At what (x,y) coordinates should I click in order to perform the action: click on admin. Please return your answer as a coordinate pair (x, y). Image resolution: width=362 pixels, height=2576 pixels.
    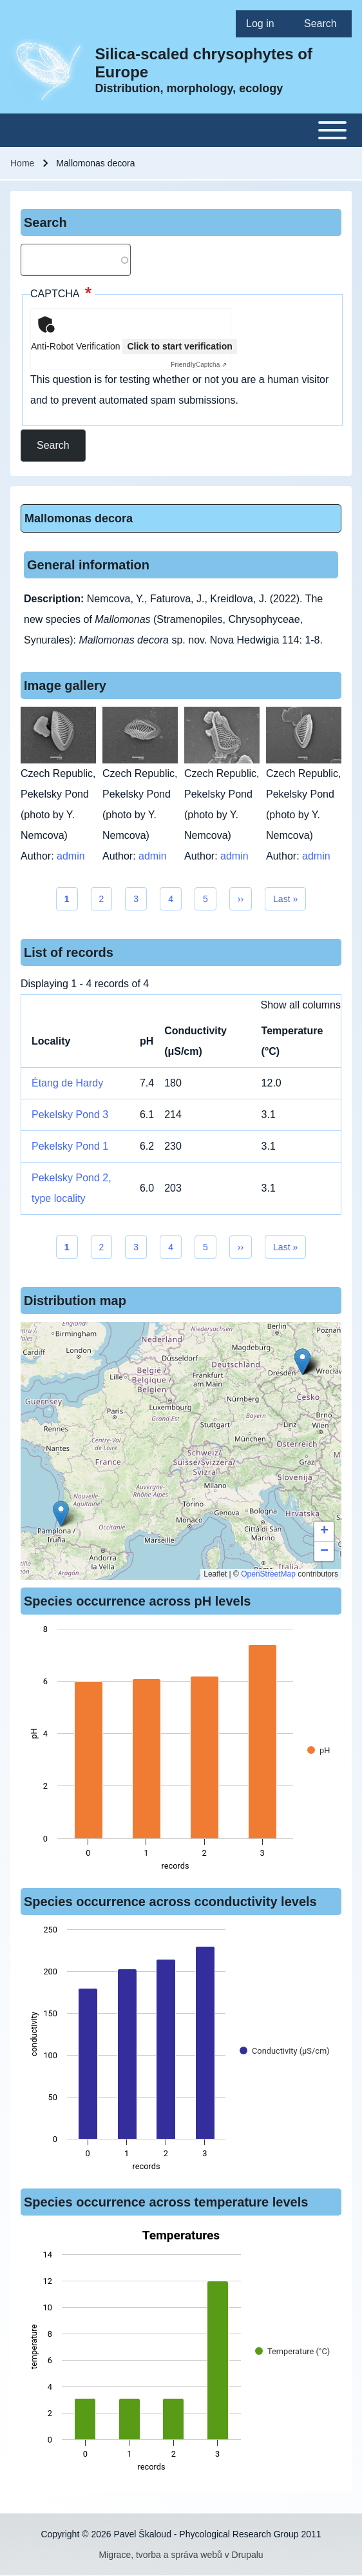
    Looking at the image, I should click on (71, 855).